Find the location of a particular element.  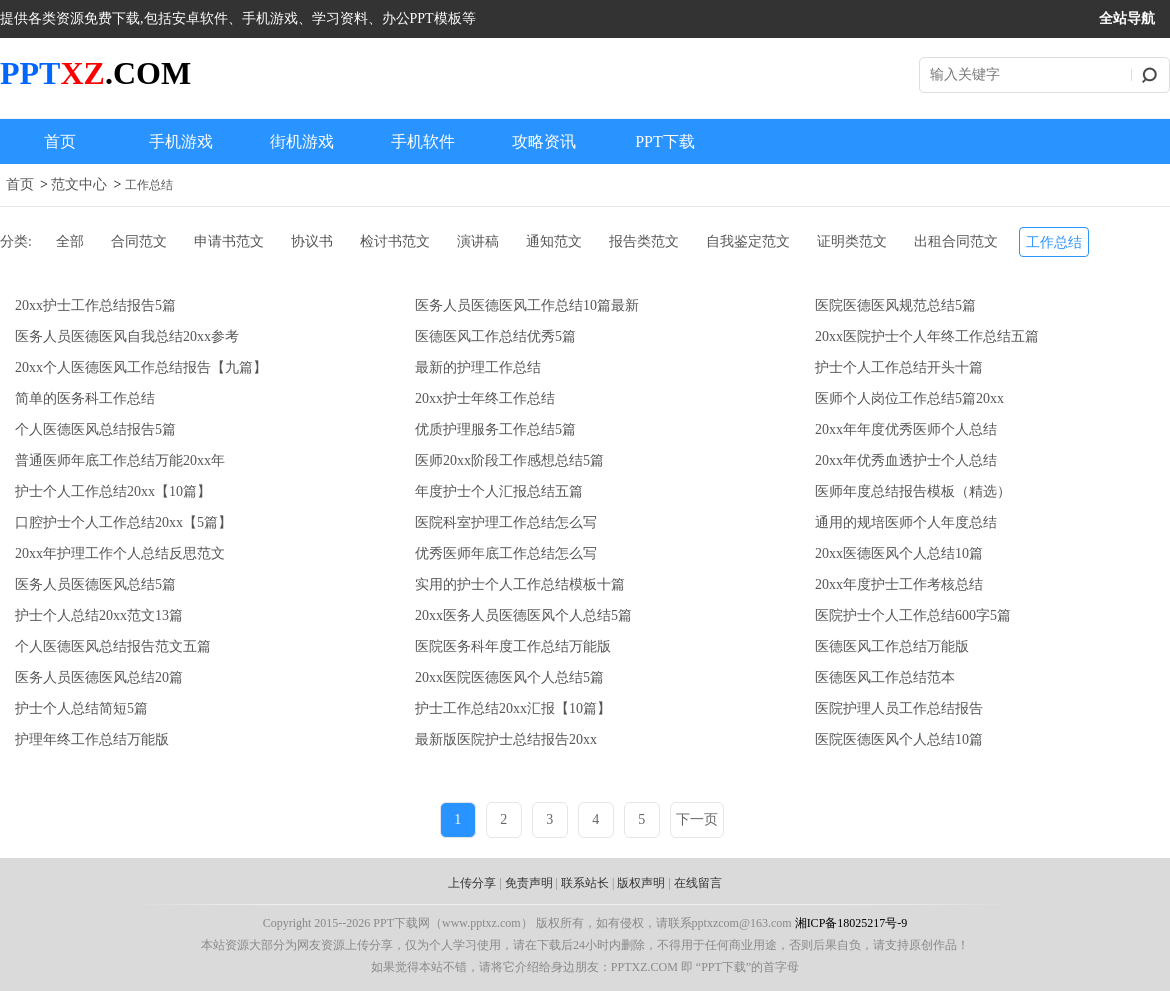

医院医务科年度工作总结万能版 is located at coordinates (513, 646).